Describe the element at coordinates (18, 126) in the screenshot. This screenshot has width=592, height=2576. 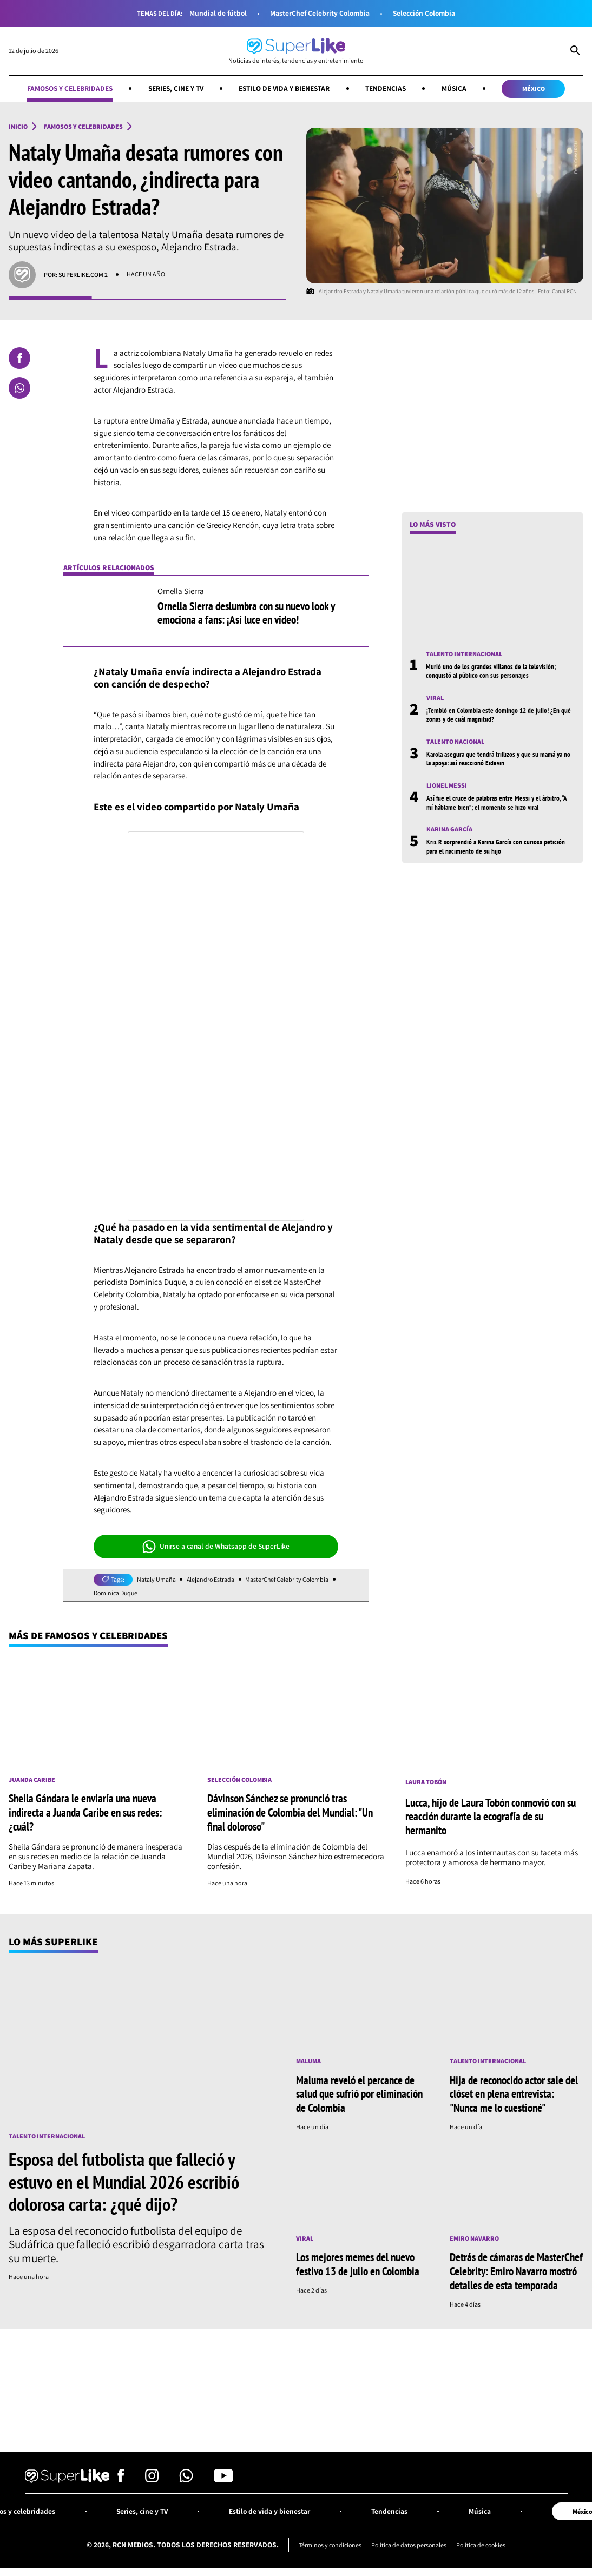
I see `Inicio` at that location.